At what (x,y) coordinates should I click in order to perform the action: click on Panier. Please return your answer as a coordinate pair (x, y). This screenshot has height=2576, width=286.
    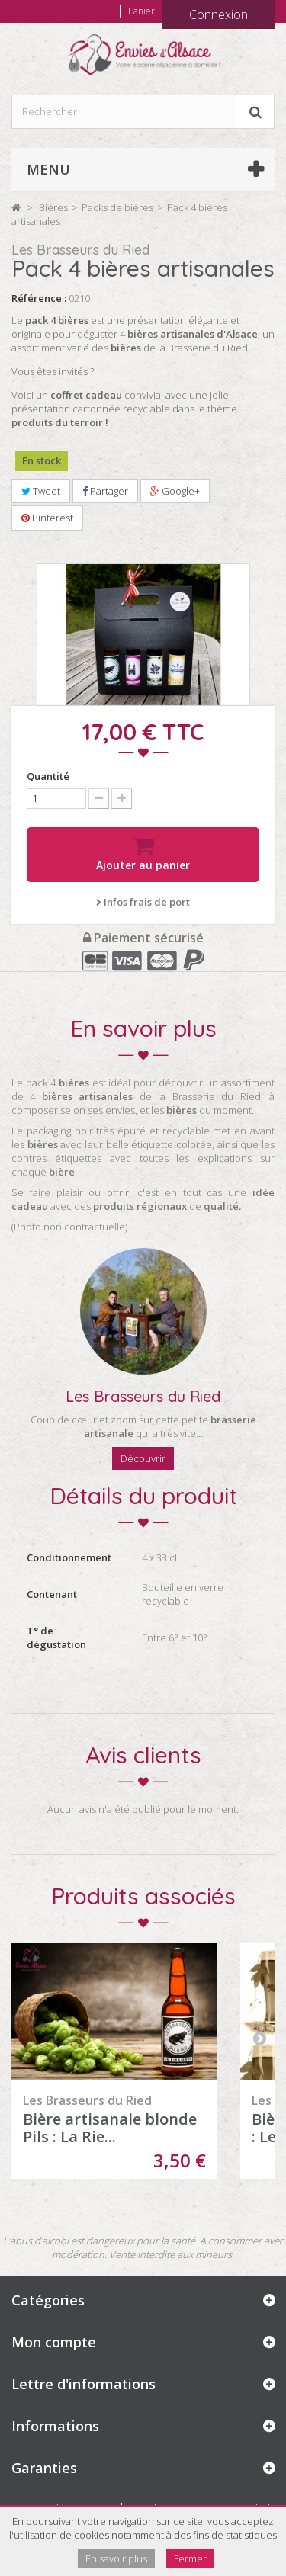
    Looking at the image, I should click on (141, 11).